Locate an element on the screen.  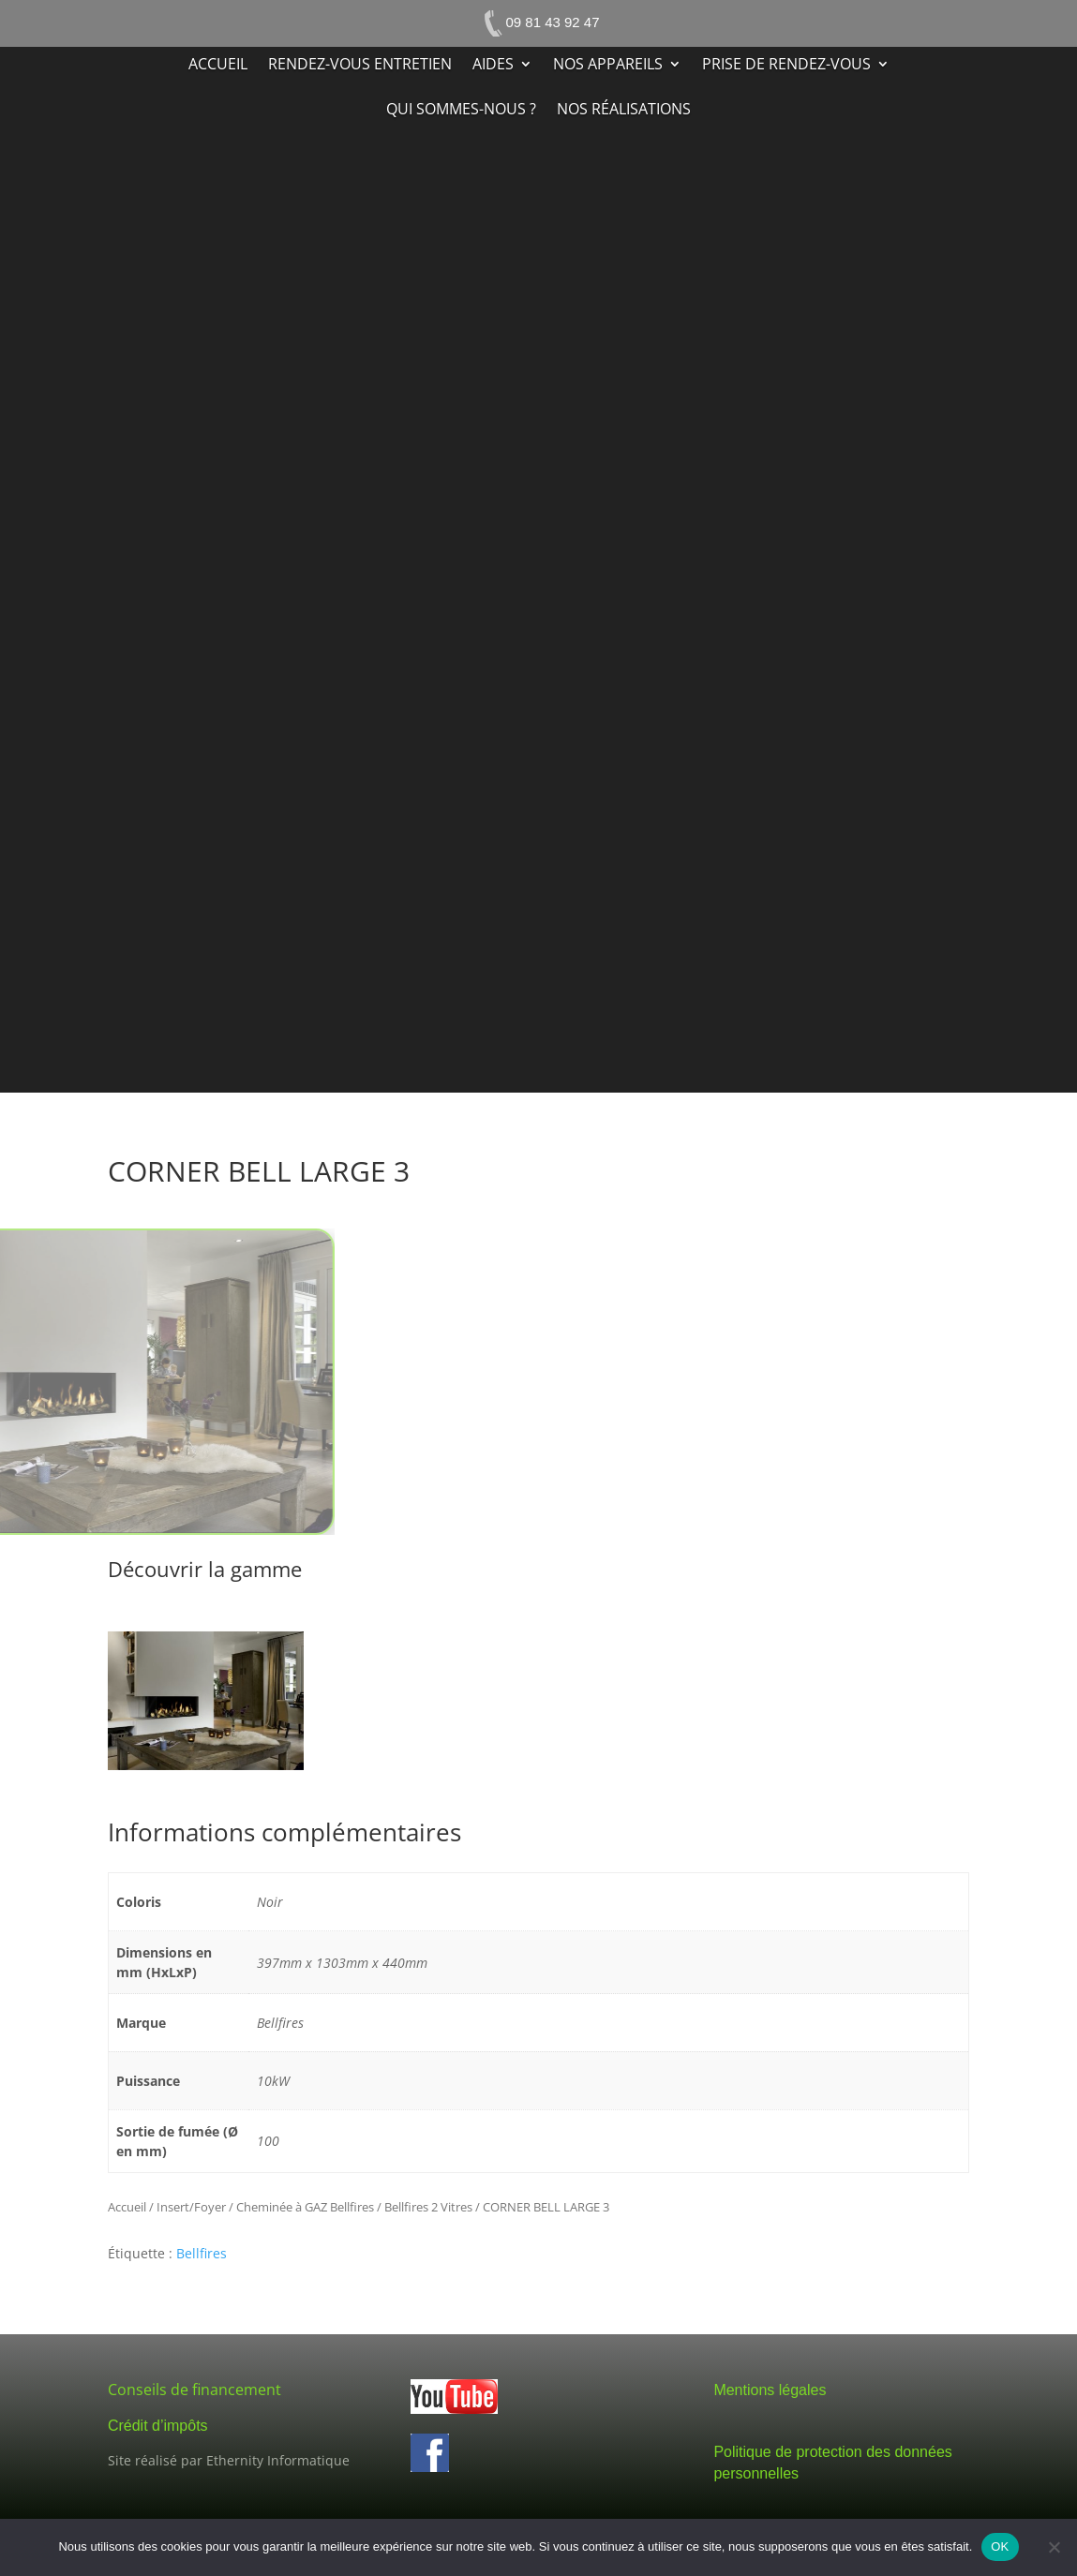
[Non] is located at coordinates (1053, 2547).